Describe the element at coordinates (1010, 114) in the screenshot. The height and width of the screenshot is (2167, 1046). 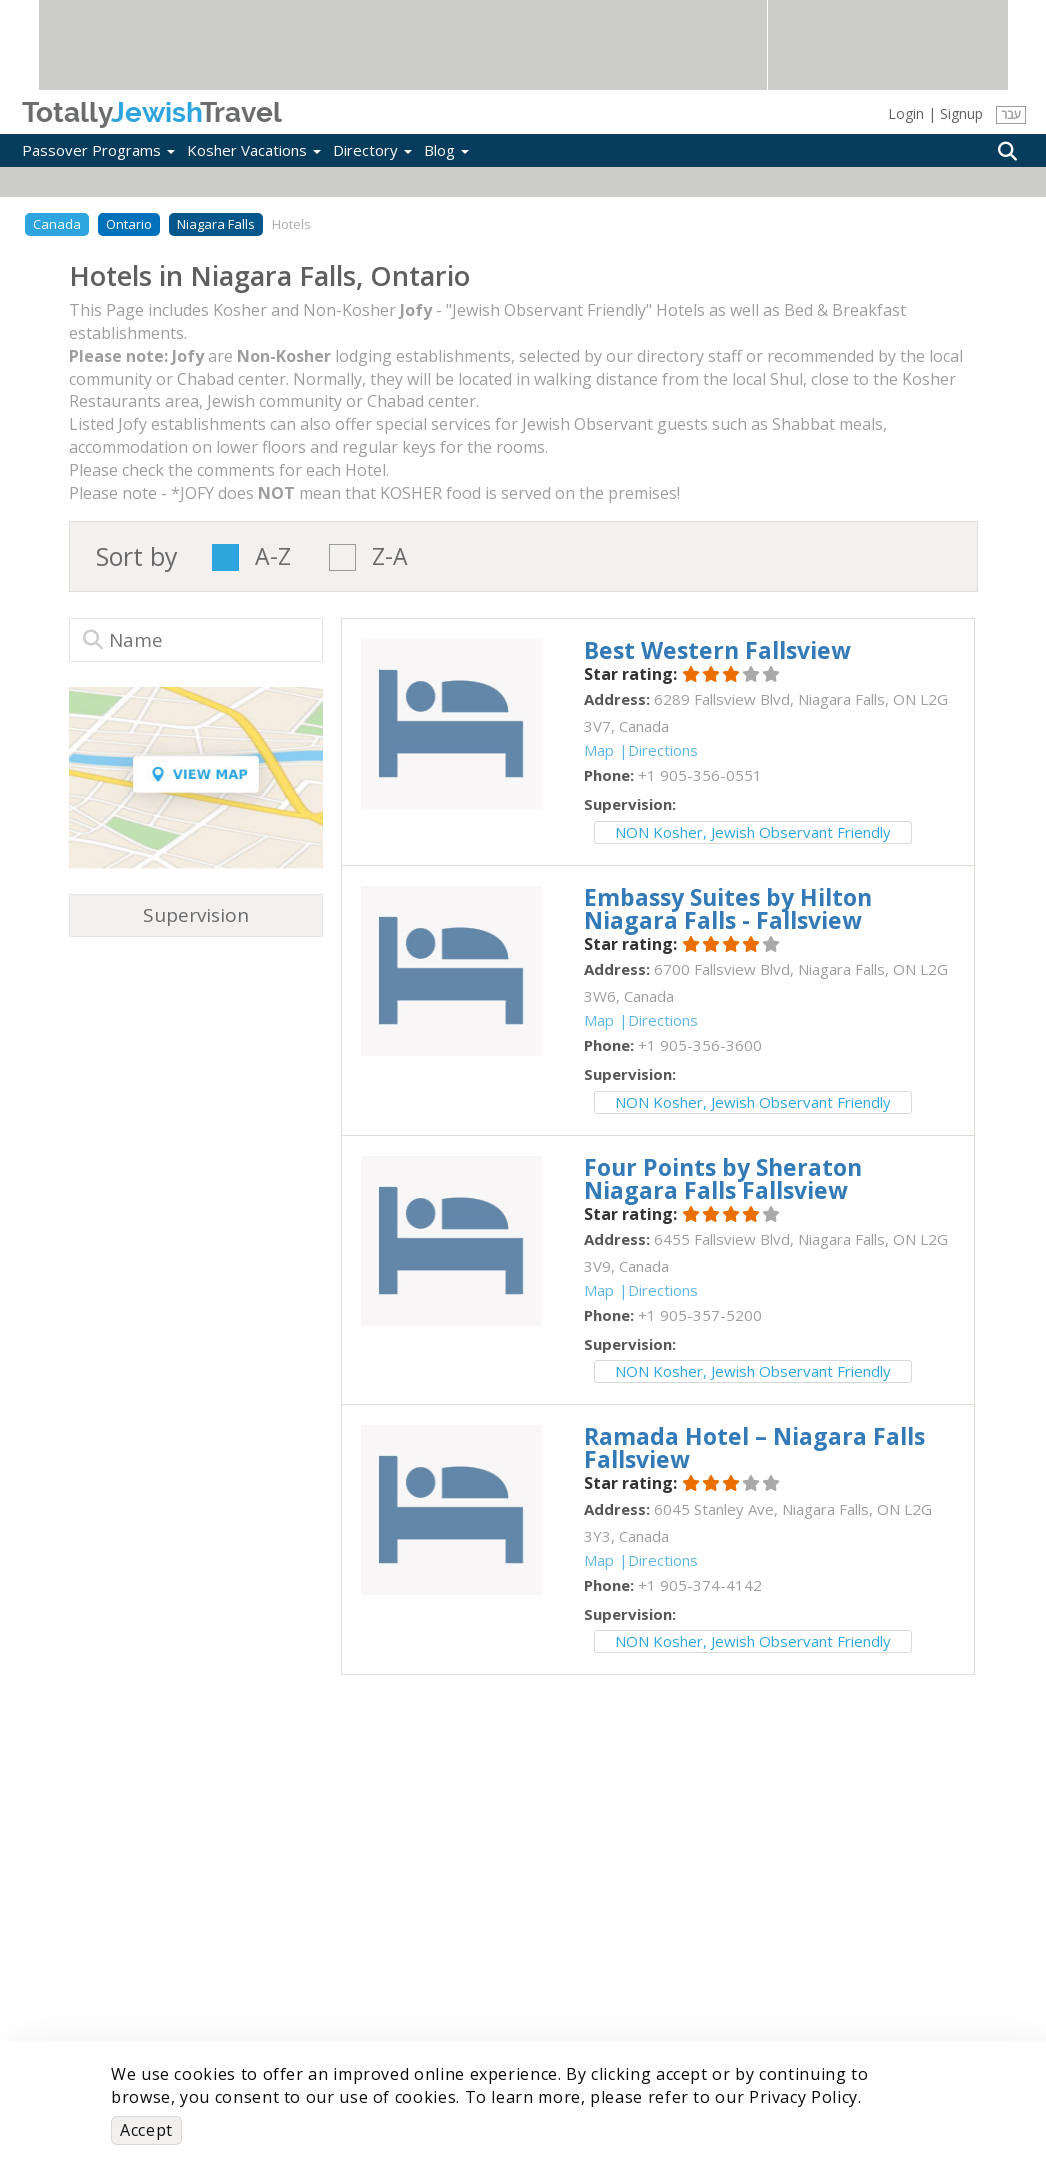
I see `עבר` at that location.